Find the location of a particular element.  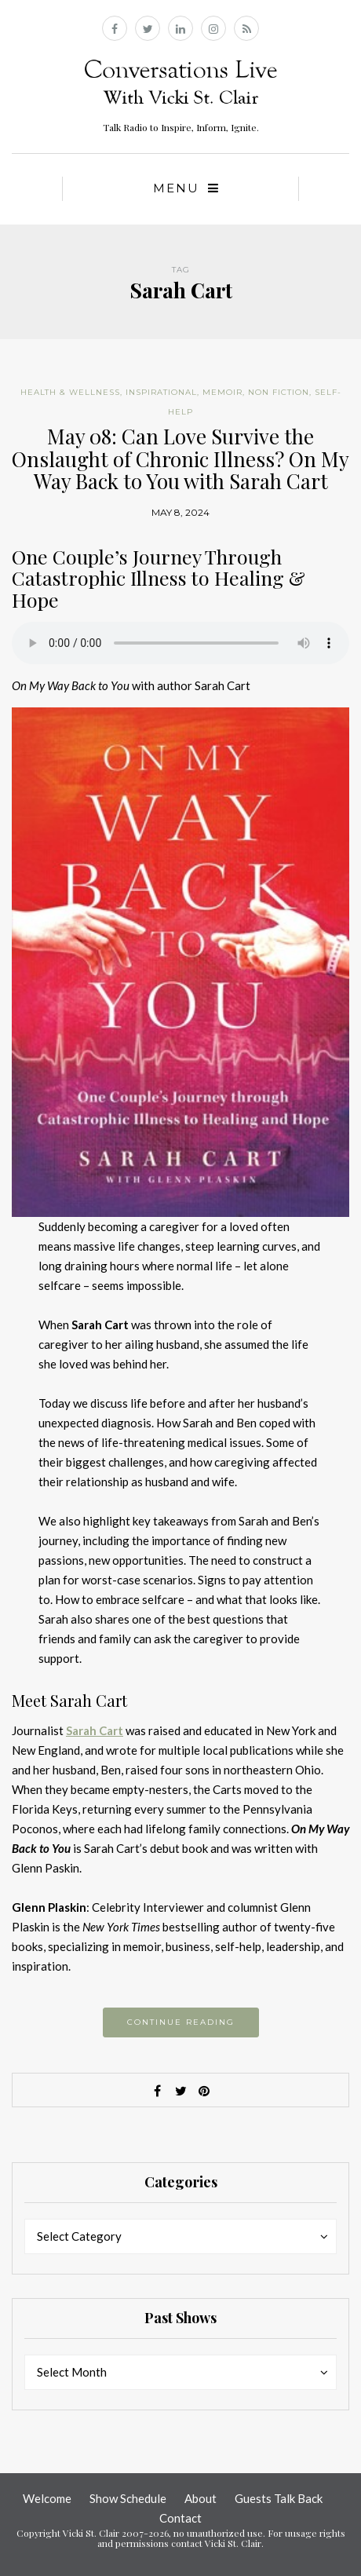

May 08: Can Love Survive the Onslaught of Chronic Illness? On My Way Back to You with Sarah Cart is located at coordinates (180, 458).